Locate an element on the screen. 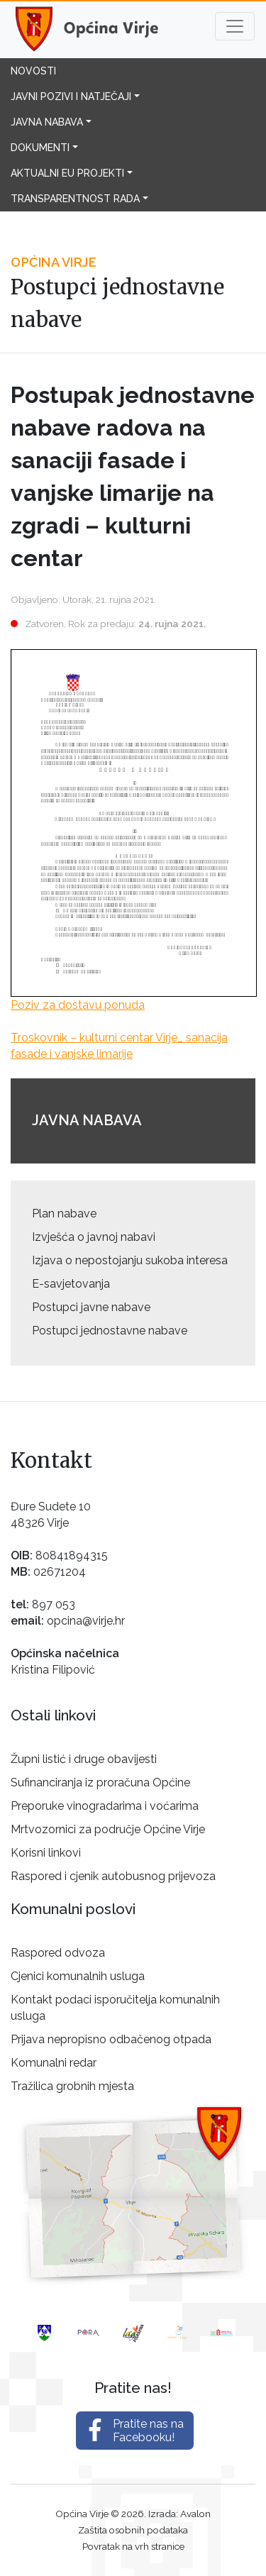 The width and height of the screenshot is (266, 2576). Korisni linkovi is located at coordinates (46, 1852).